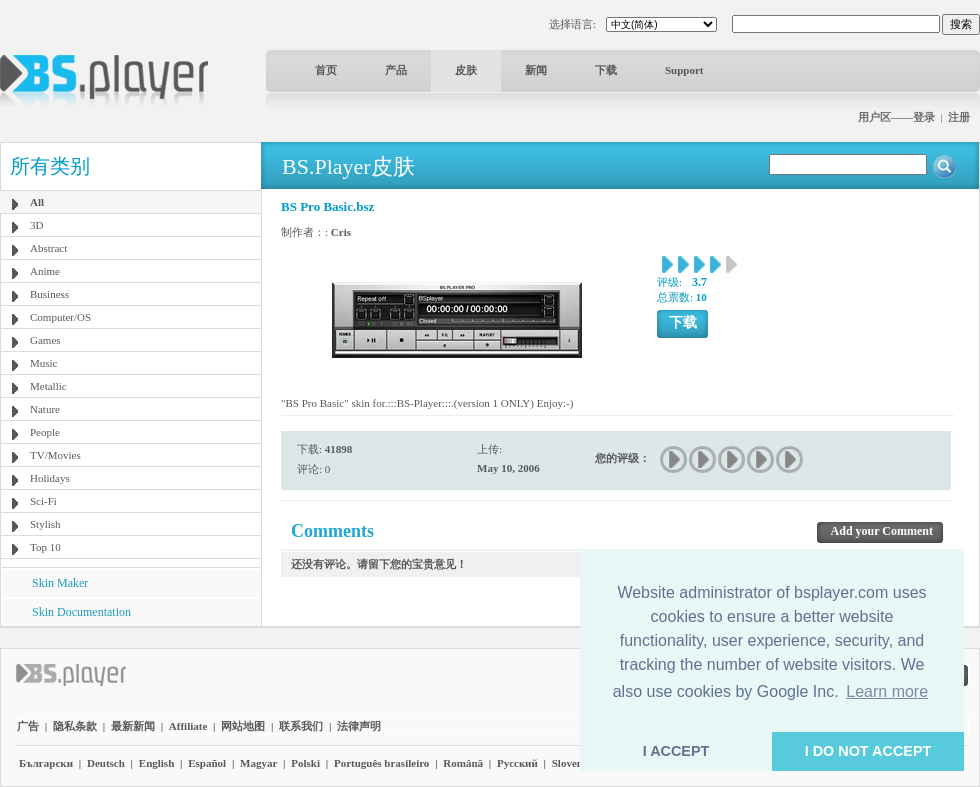 This screenshot has height=787, width=980. I want to click on 广告, so click(28, 726).